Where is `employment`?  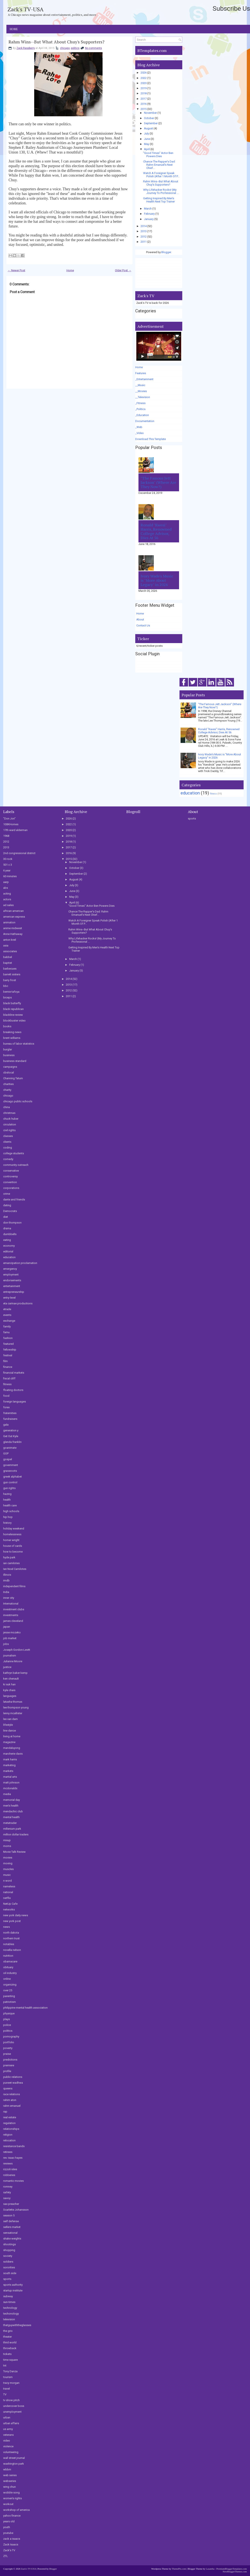
employment is located at coordinates (11, 1274).